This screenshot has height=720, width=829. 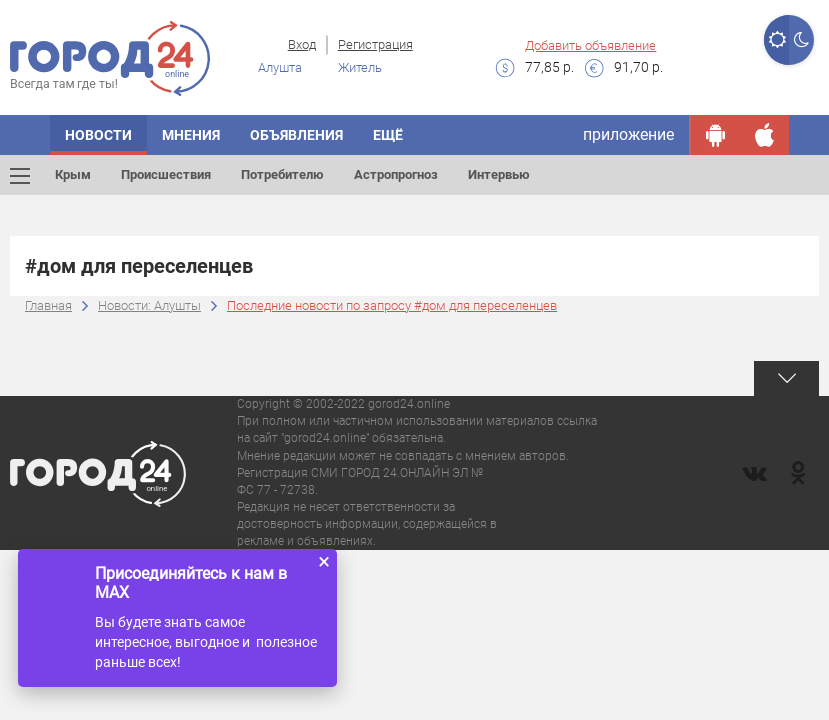 I want to click on Происшествия, so click(x=166, y=174).